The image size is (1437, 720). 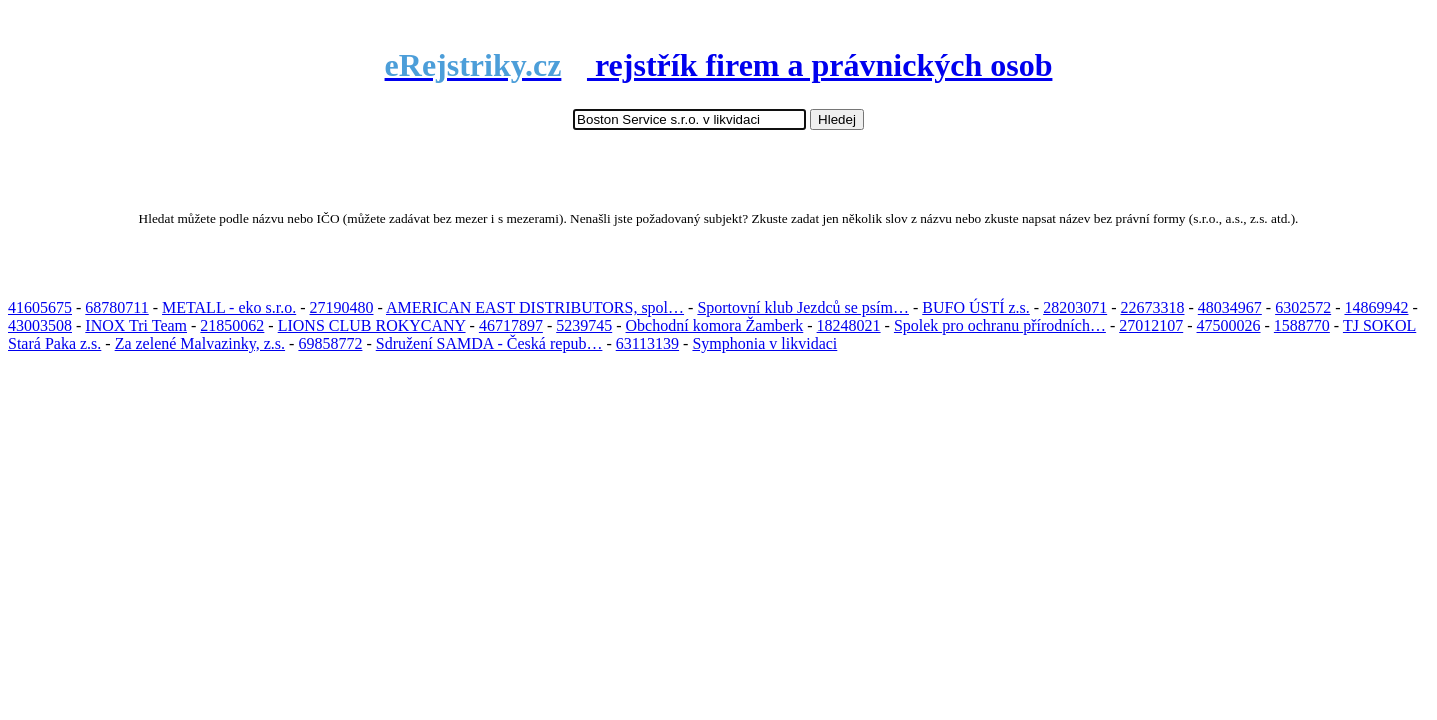 I want to click on Za zelené Malvazinky, z.s., so click(x=200, y=343).